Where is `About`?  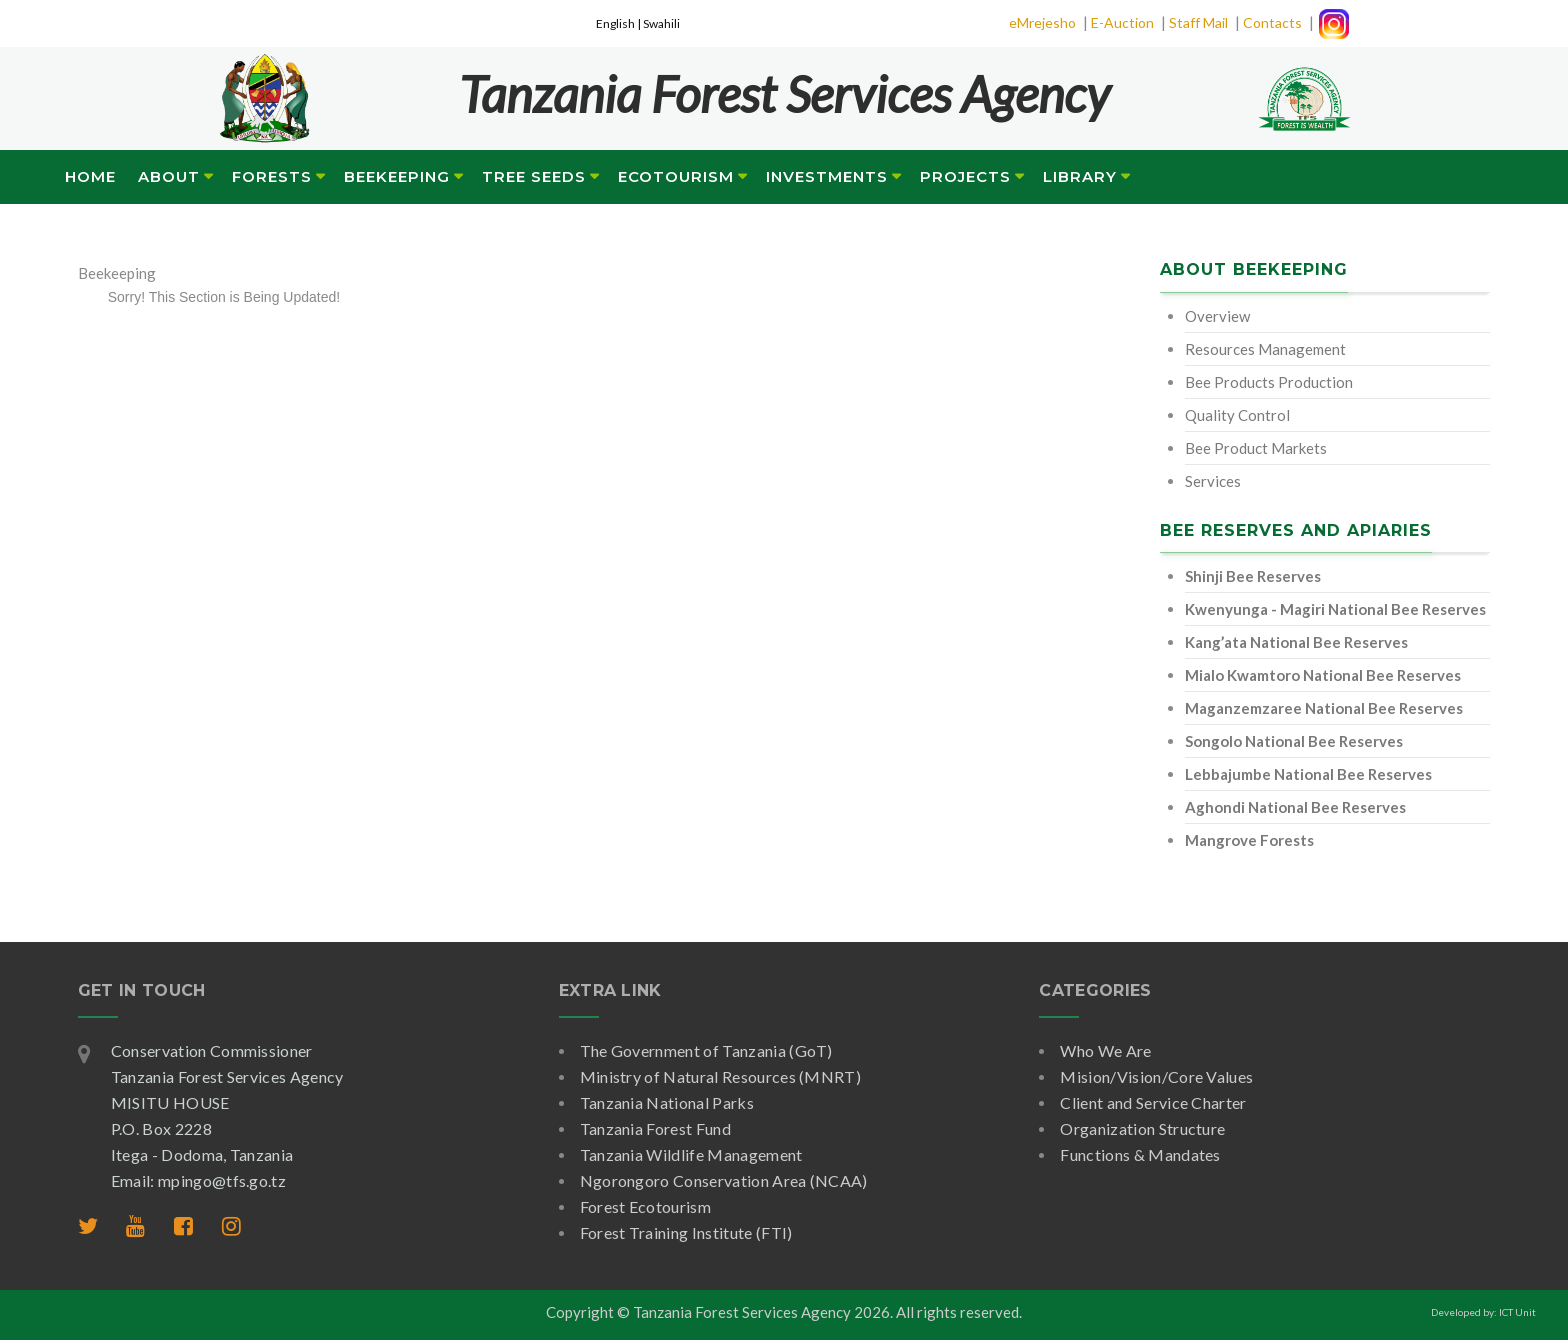
About is located at coordinates (169, 176).